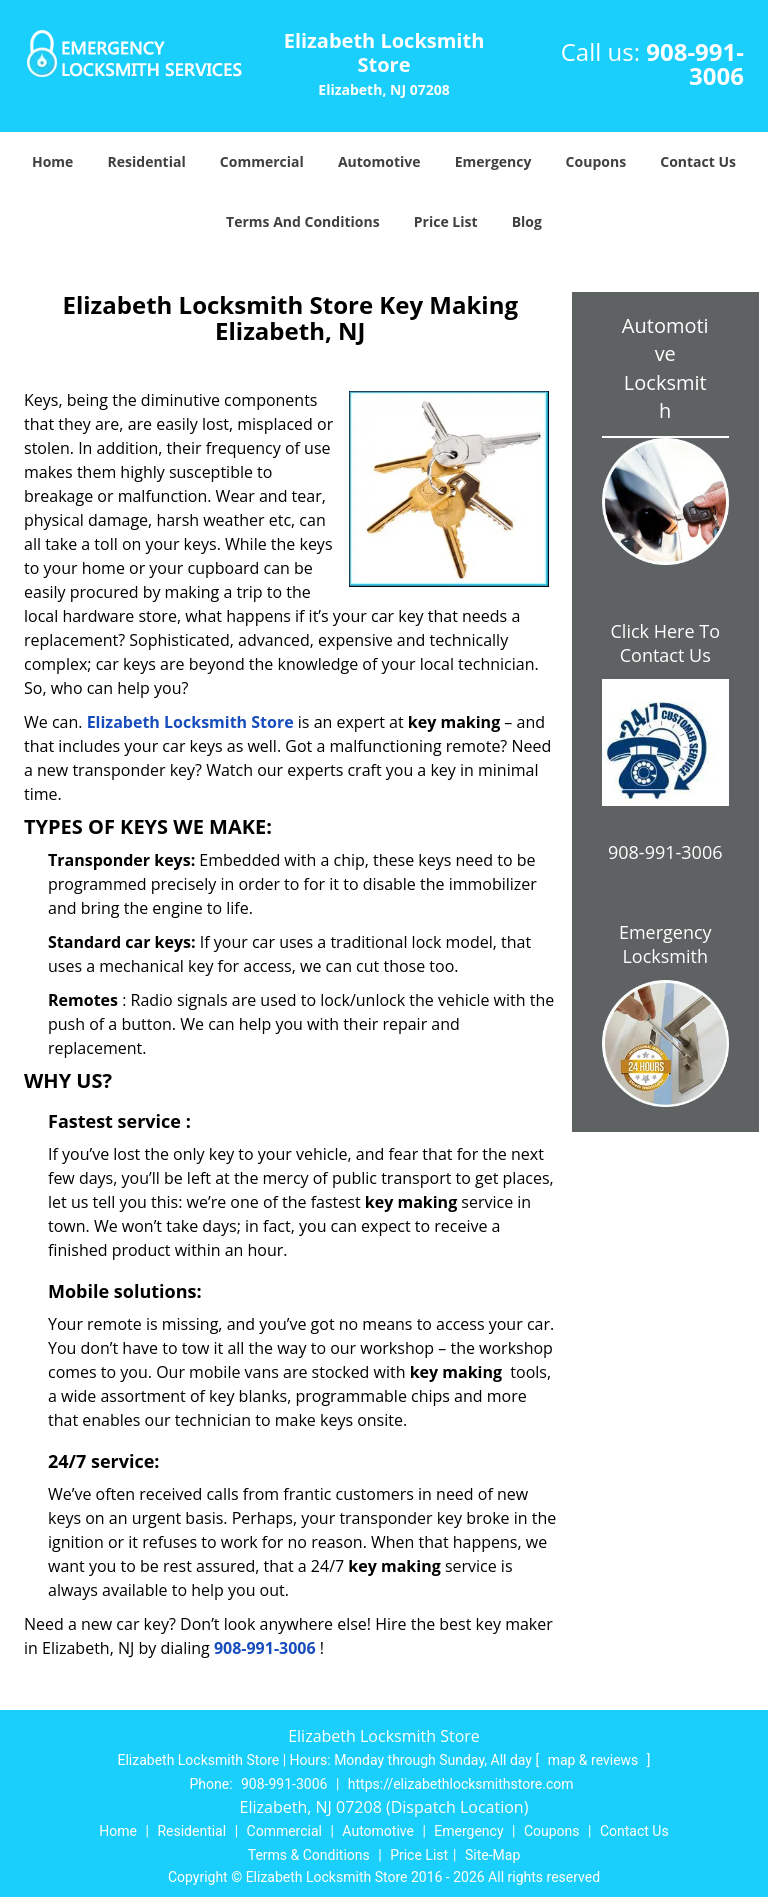 Image resolution: width=768 pixels, height=1897 pixels. What do you see at coordinates (595, 1760) in the screenshot?
I see `map & reviews` at bounding box center [595, 1760].